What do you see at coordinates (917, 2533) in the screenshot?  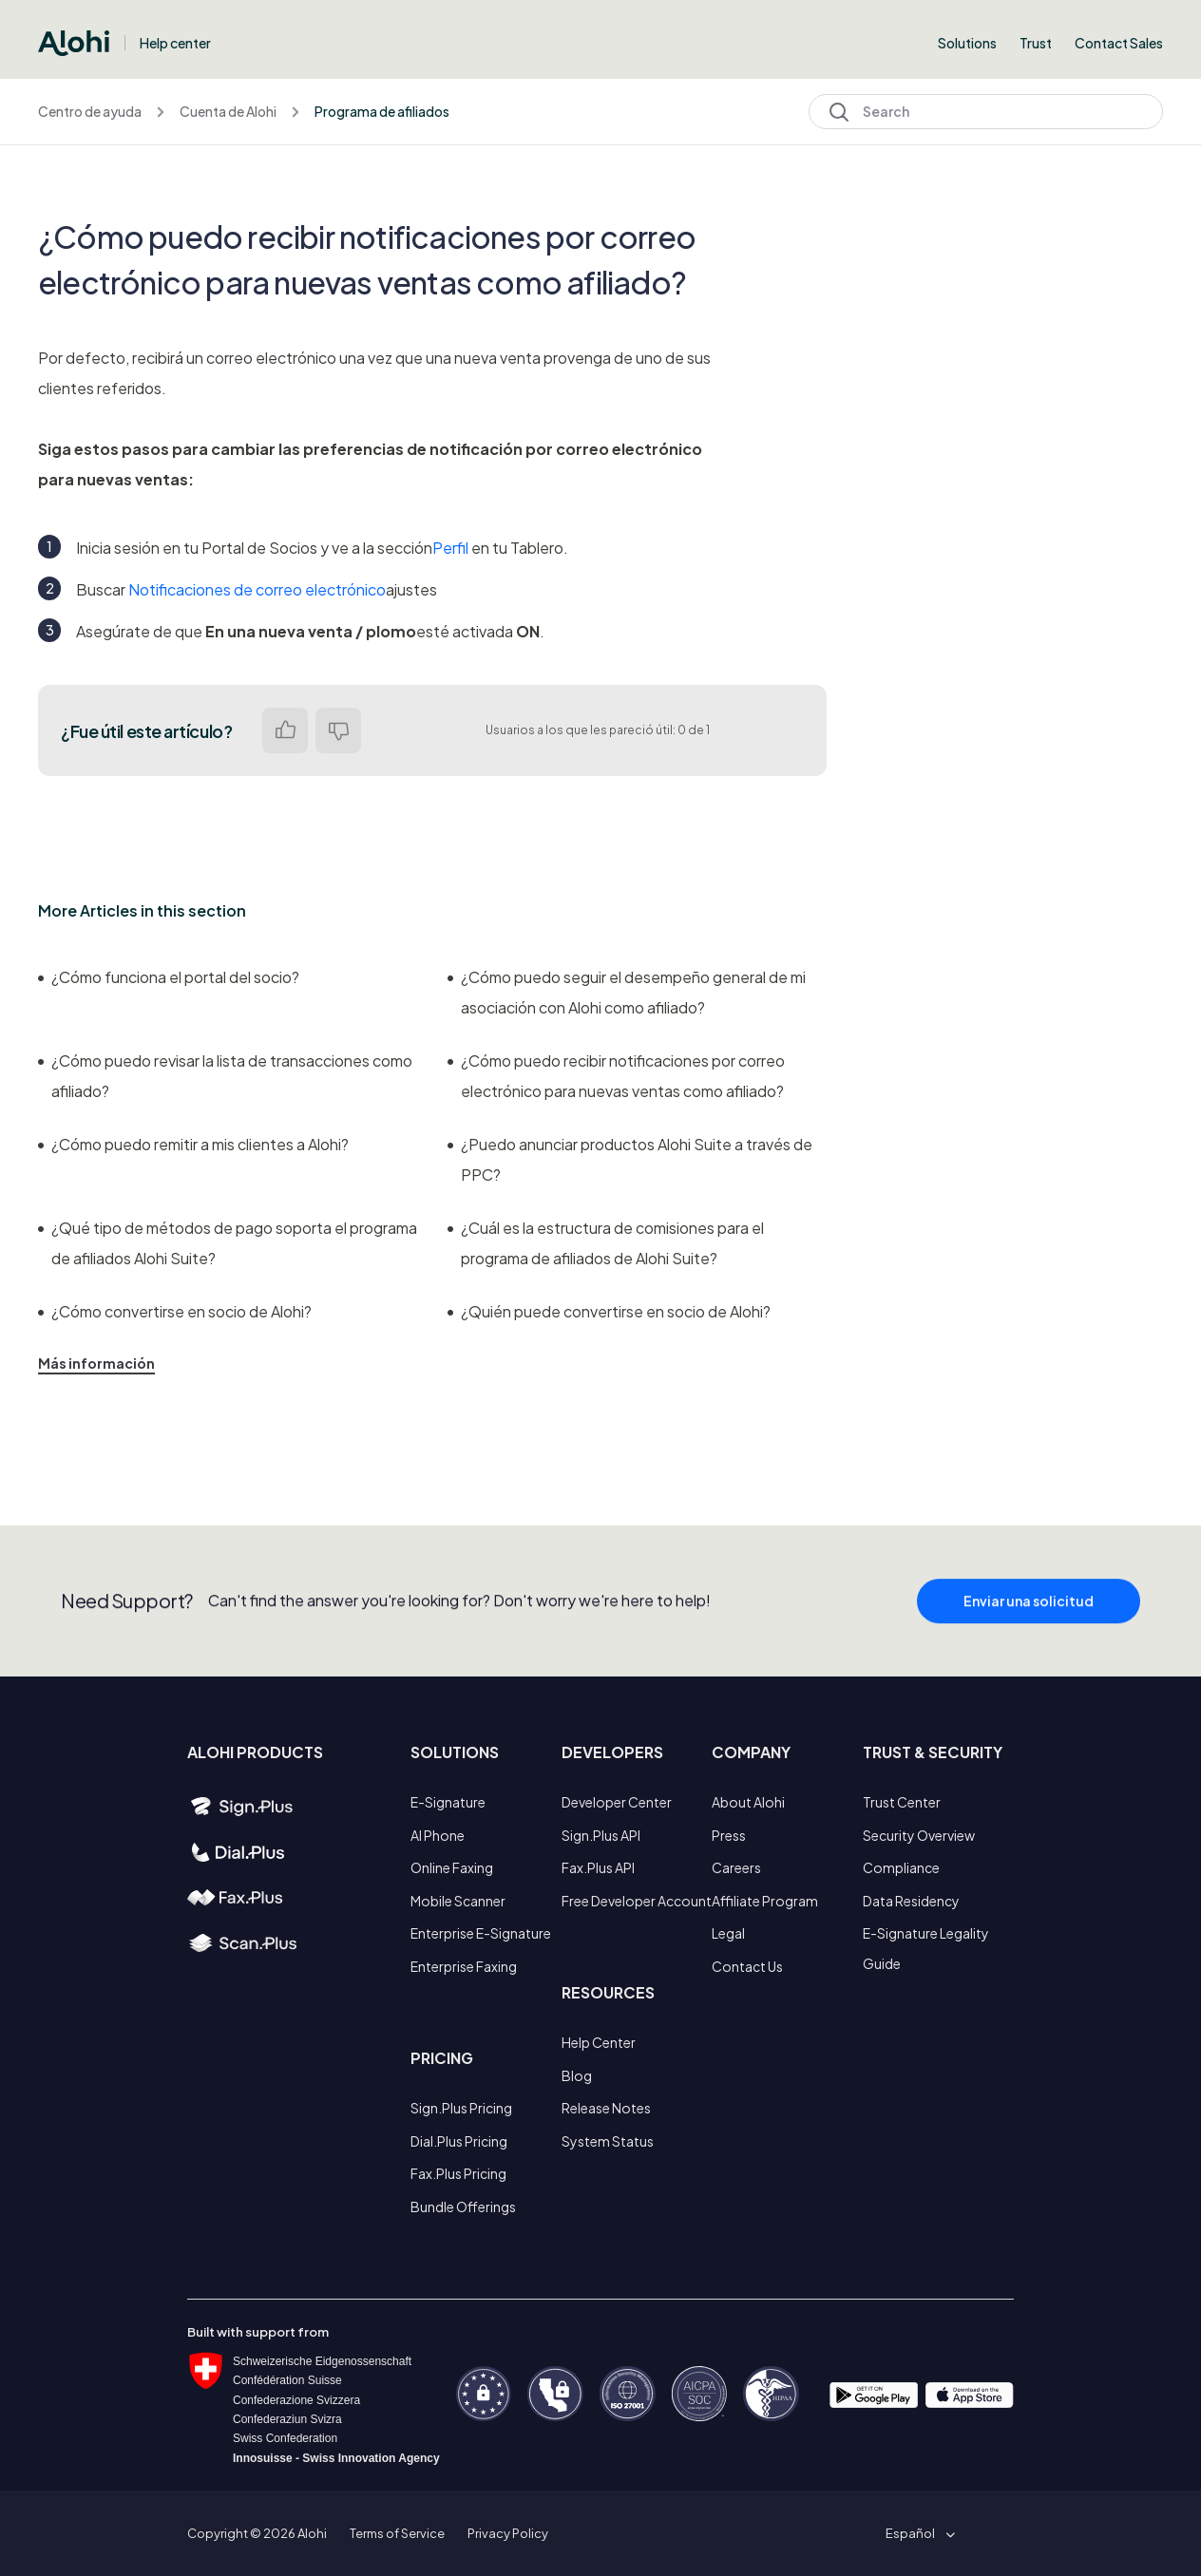 I see `[button]` at bounding box center [917, 2533].